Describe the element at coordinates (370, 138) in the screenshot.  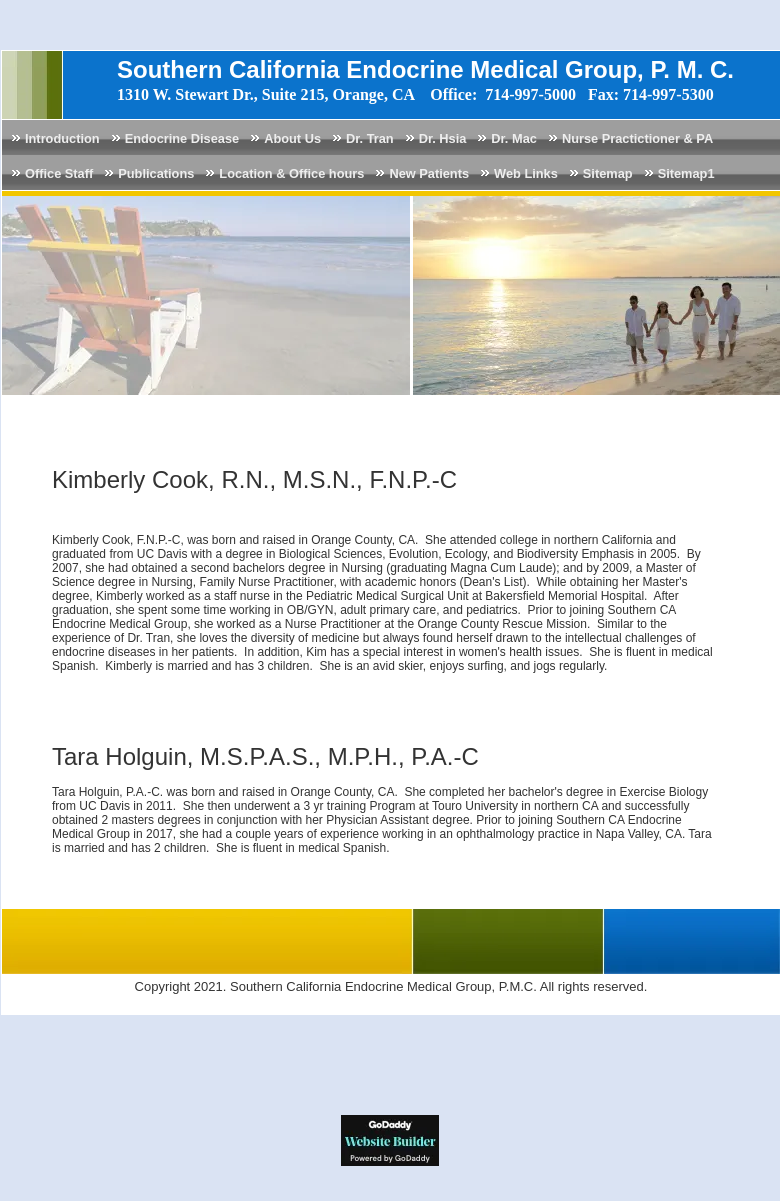
I see `Dr. Tran` at that location.